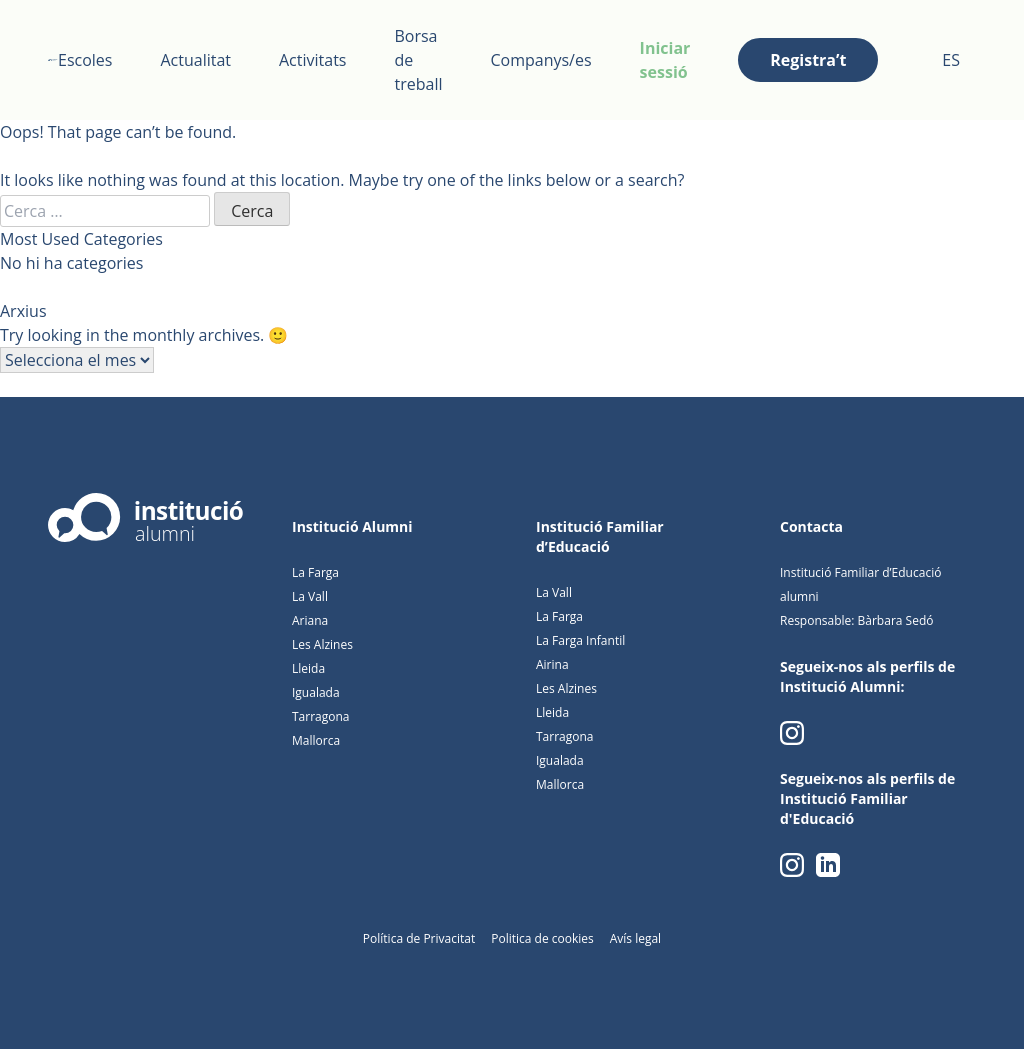 The width and height of the screenshot is (1024, 1049). Describe the element at coordinates (808, 60) in the screenshot. I see `Registra’t` at that location.